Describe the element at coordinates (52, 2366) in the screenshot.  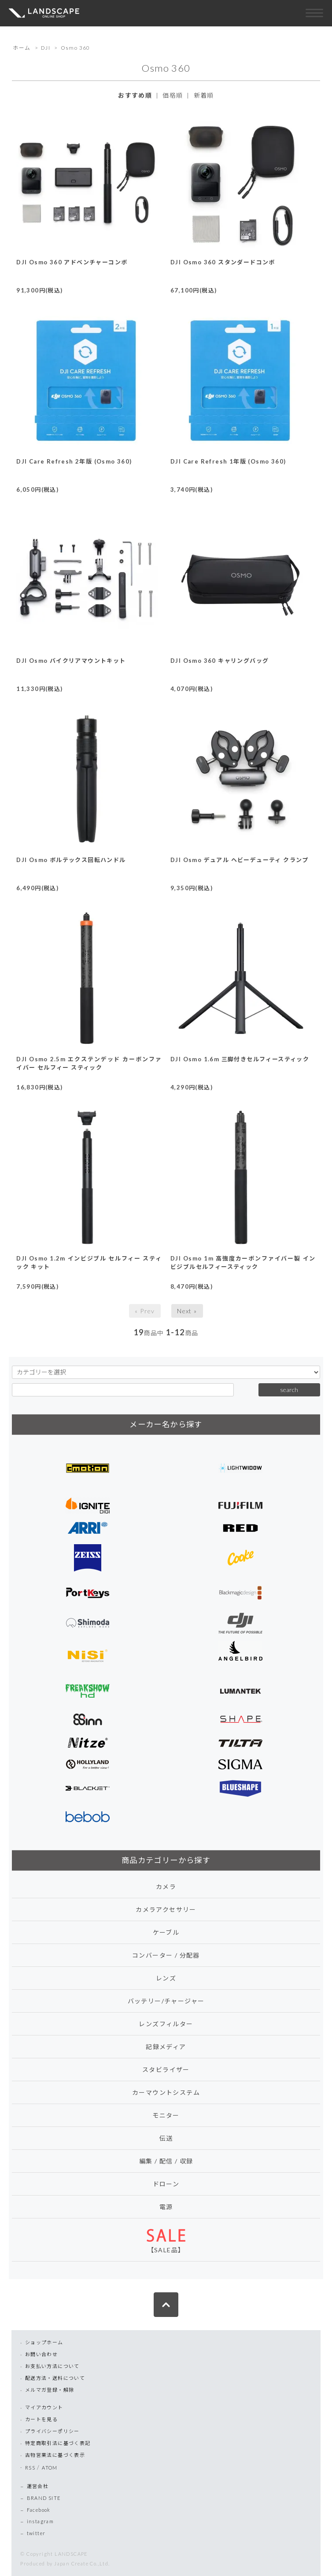
I see `お支払い方法について` at that location.